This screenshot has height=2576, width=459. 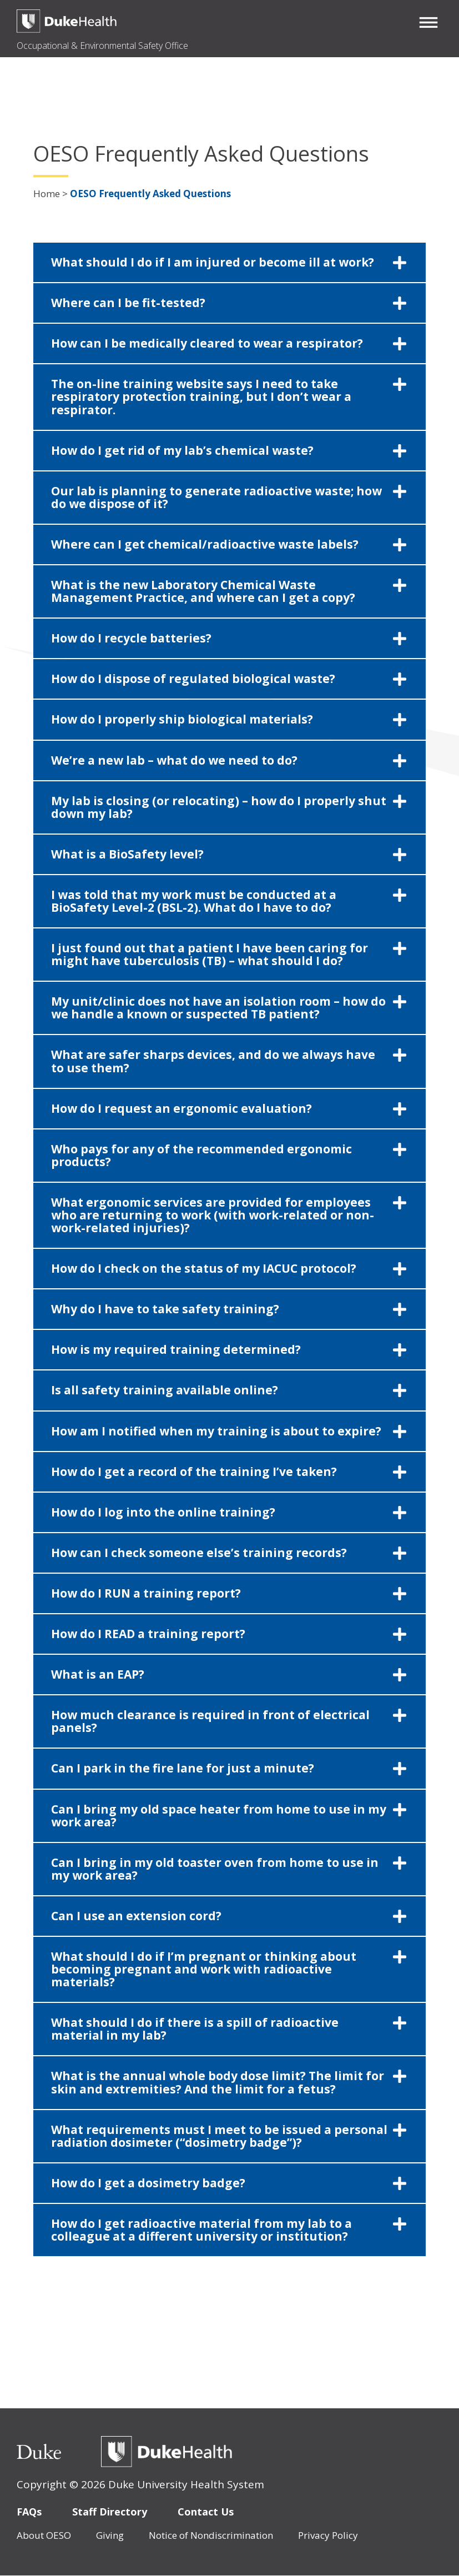 I want to click on What should I do if there is a spill of radioactive material in my lab?, so click(x=195, y=2029).